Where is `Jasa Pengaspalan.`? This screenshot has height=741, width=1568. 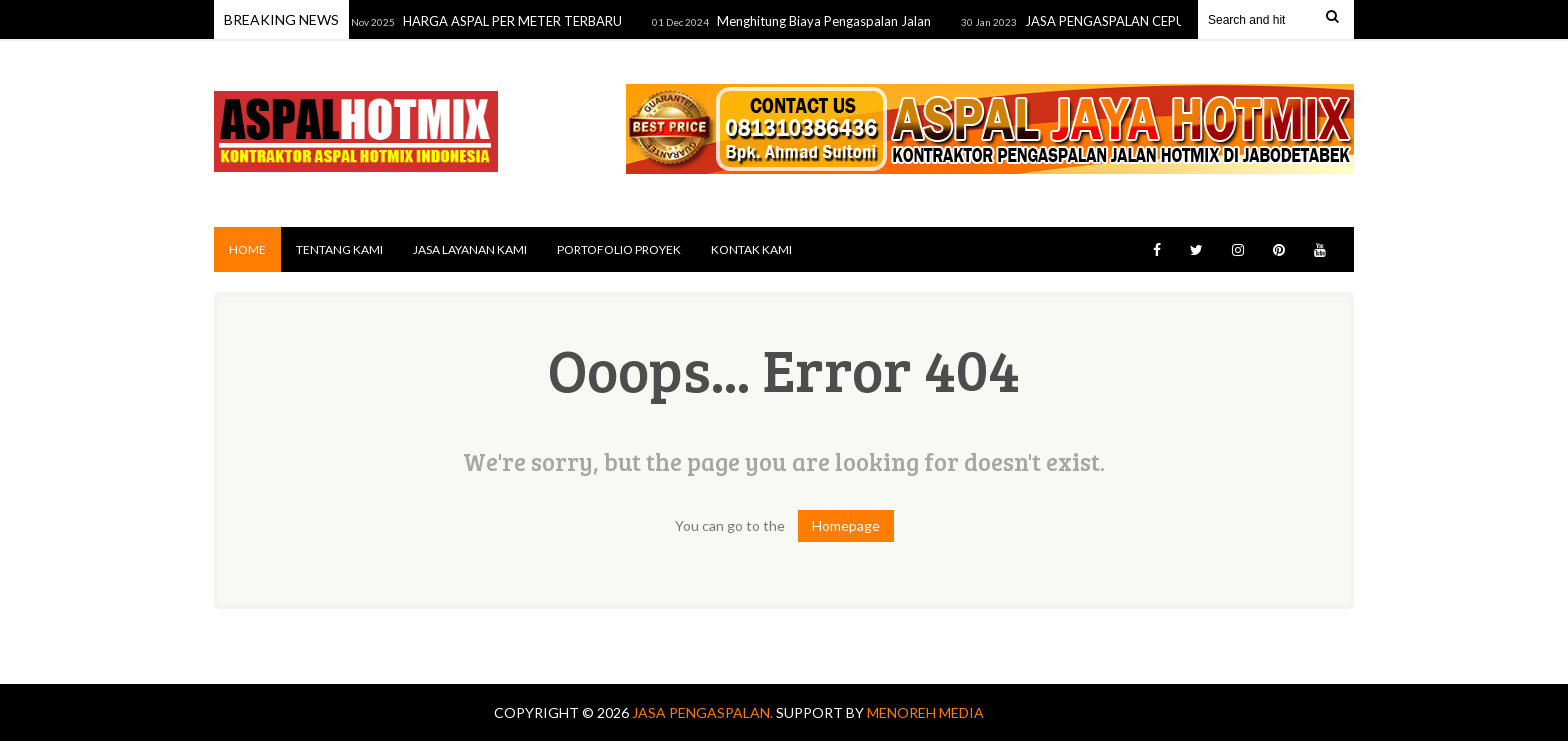 Jasa Pengaspalan. is located at coordinates (704, 712).